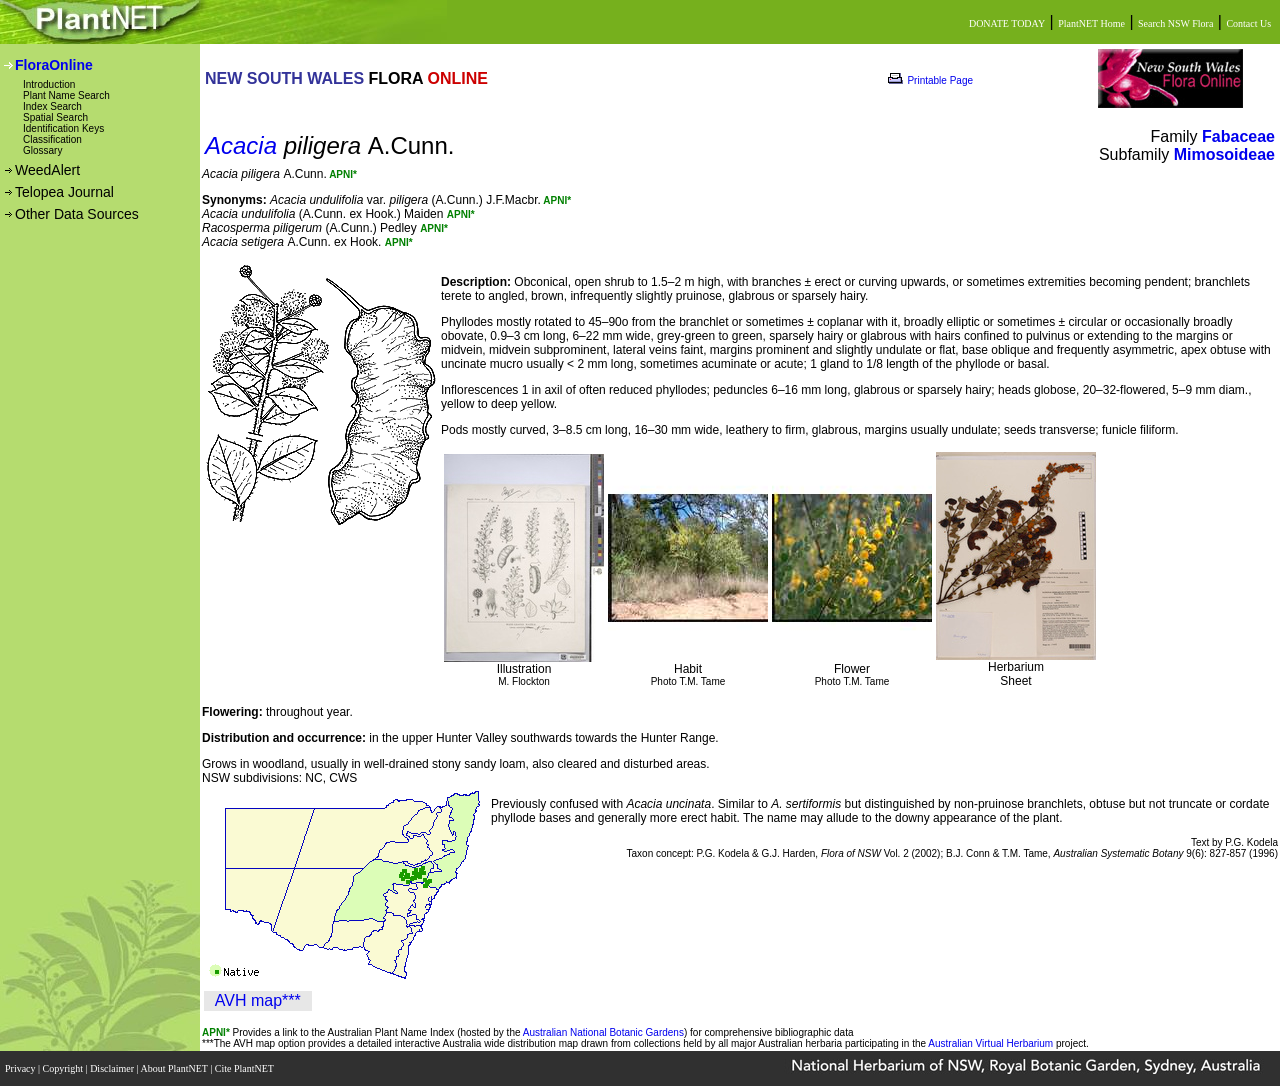 The width and height of the screenshot is (1280, 1086). I want to click on Copyright, so click(64, 1068).